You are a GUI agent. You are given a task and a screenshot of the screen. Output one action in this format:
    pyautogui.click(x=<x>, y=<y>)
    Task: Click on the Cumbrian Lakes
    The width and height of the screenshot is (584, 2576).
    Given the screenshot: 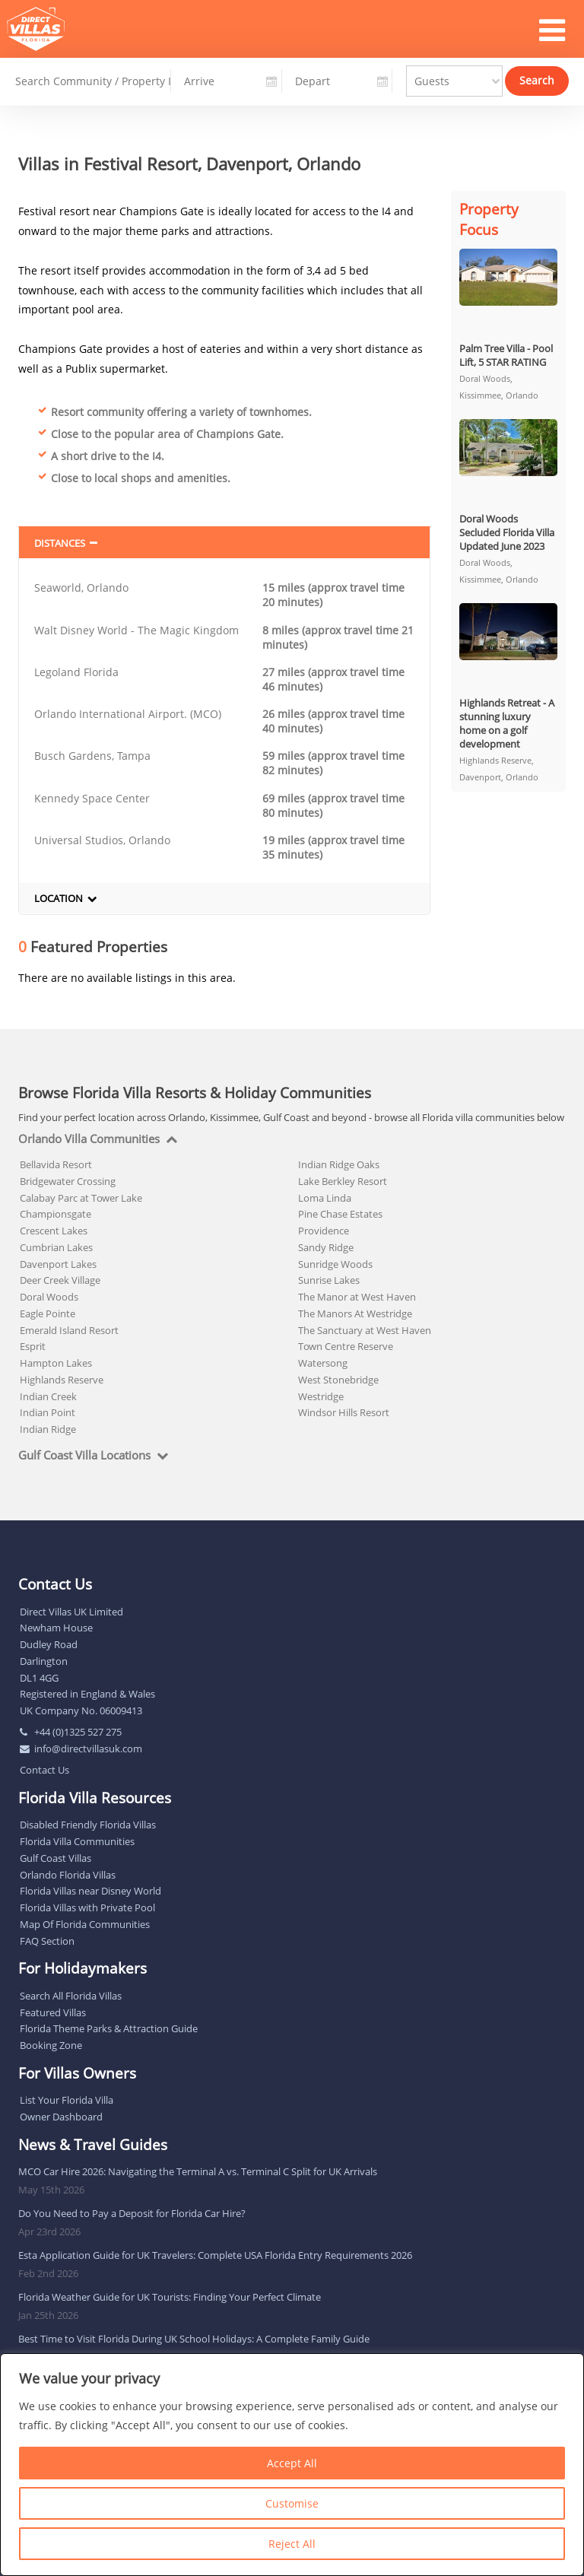 What is the action you would take?
    pyautogui.click(x=56, y=1247)
    